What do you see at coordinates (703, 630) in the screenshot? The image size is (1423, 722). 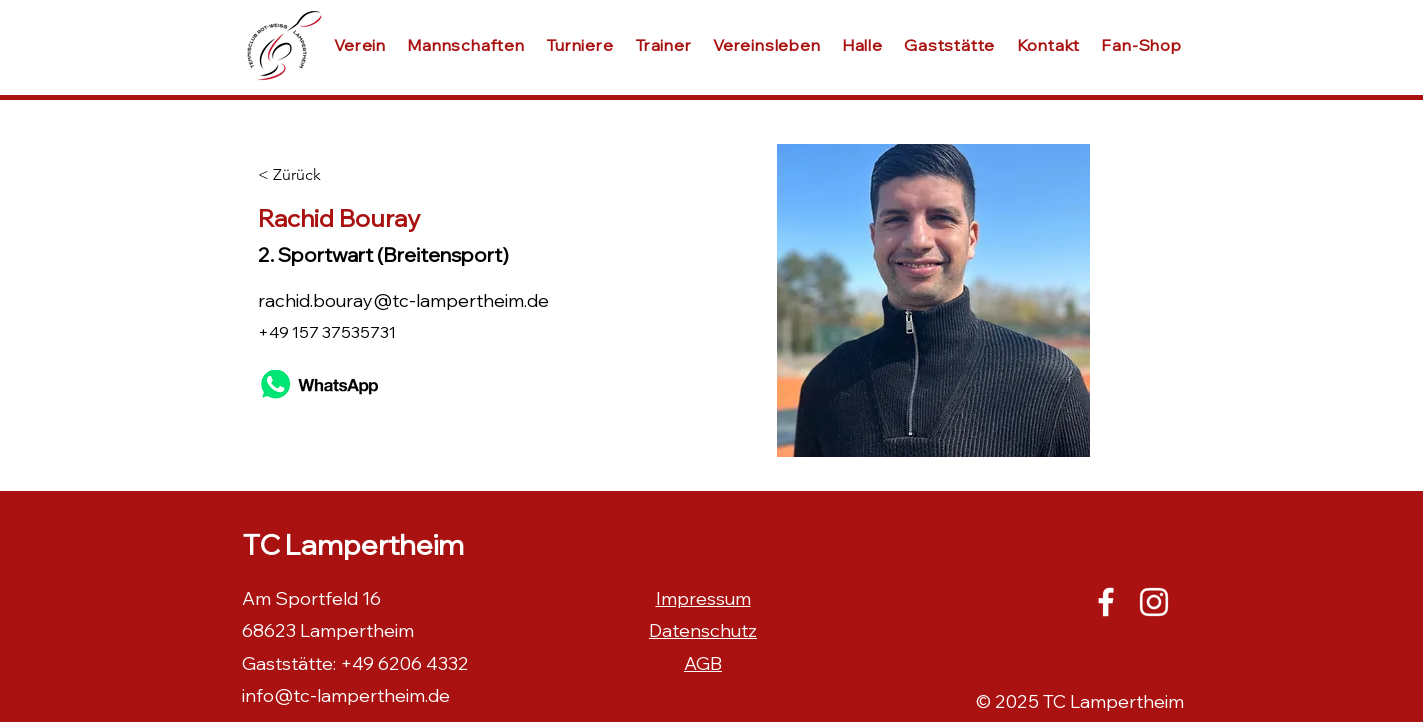 I see `Datenschutz` at bounding box center [703, 630].